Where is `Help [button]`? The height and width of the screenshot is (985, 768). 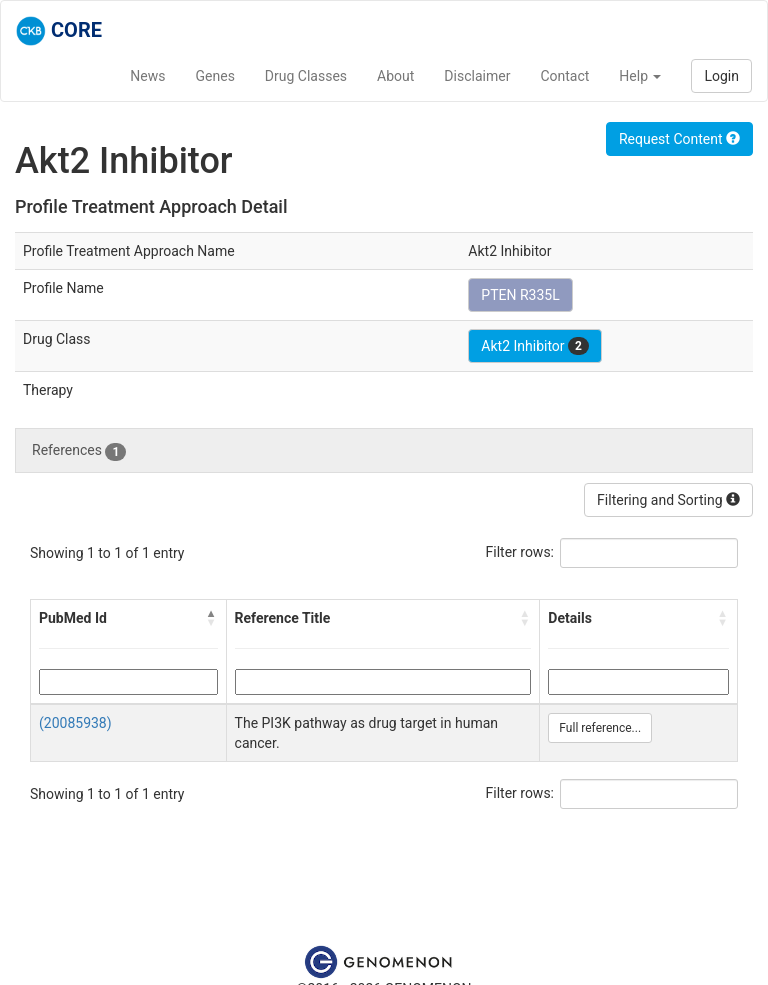
Help [button] is located at coordinates (640, 76).